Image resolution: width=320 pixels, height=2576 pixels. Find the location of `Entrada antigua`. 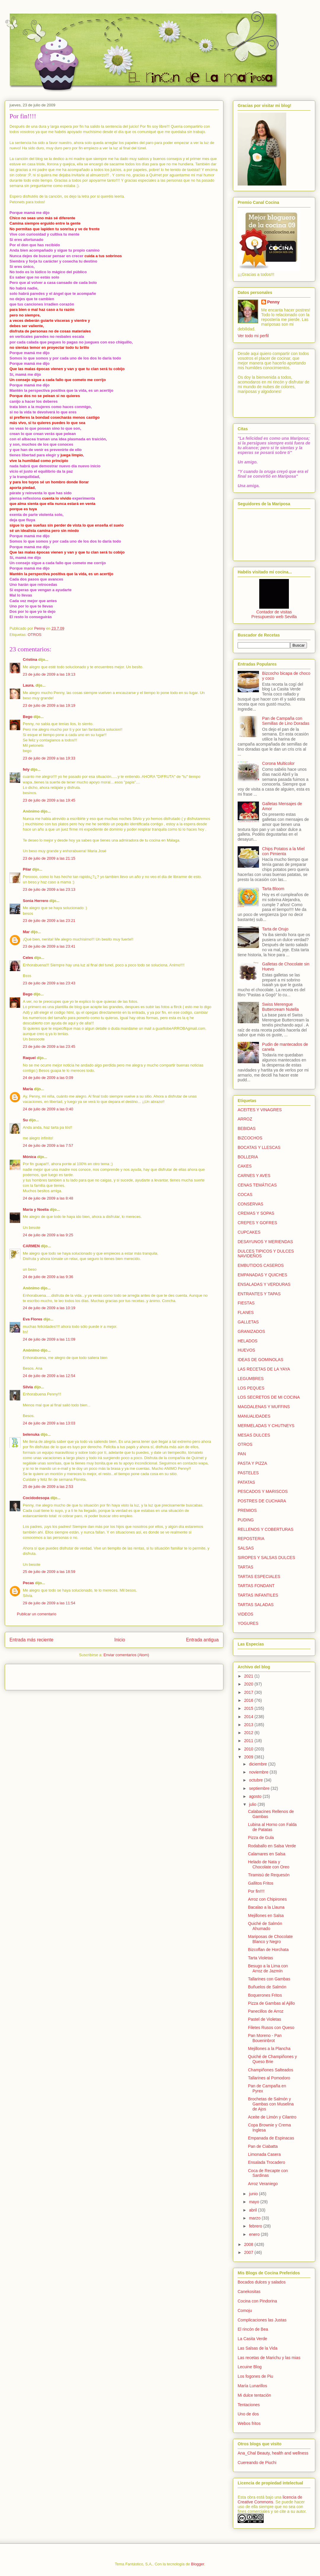

Entrada antigua is located at coordinates (202, 1639).